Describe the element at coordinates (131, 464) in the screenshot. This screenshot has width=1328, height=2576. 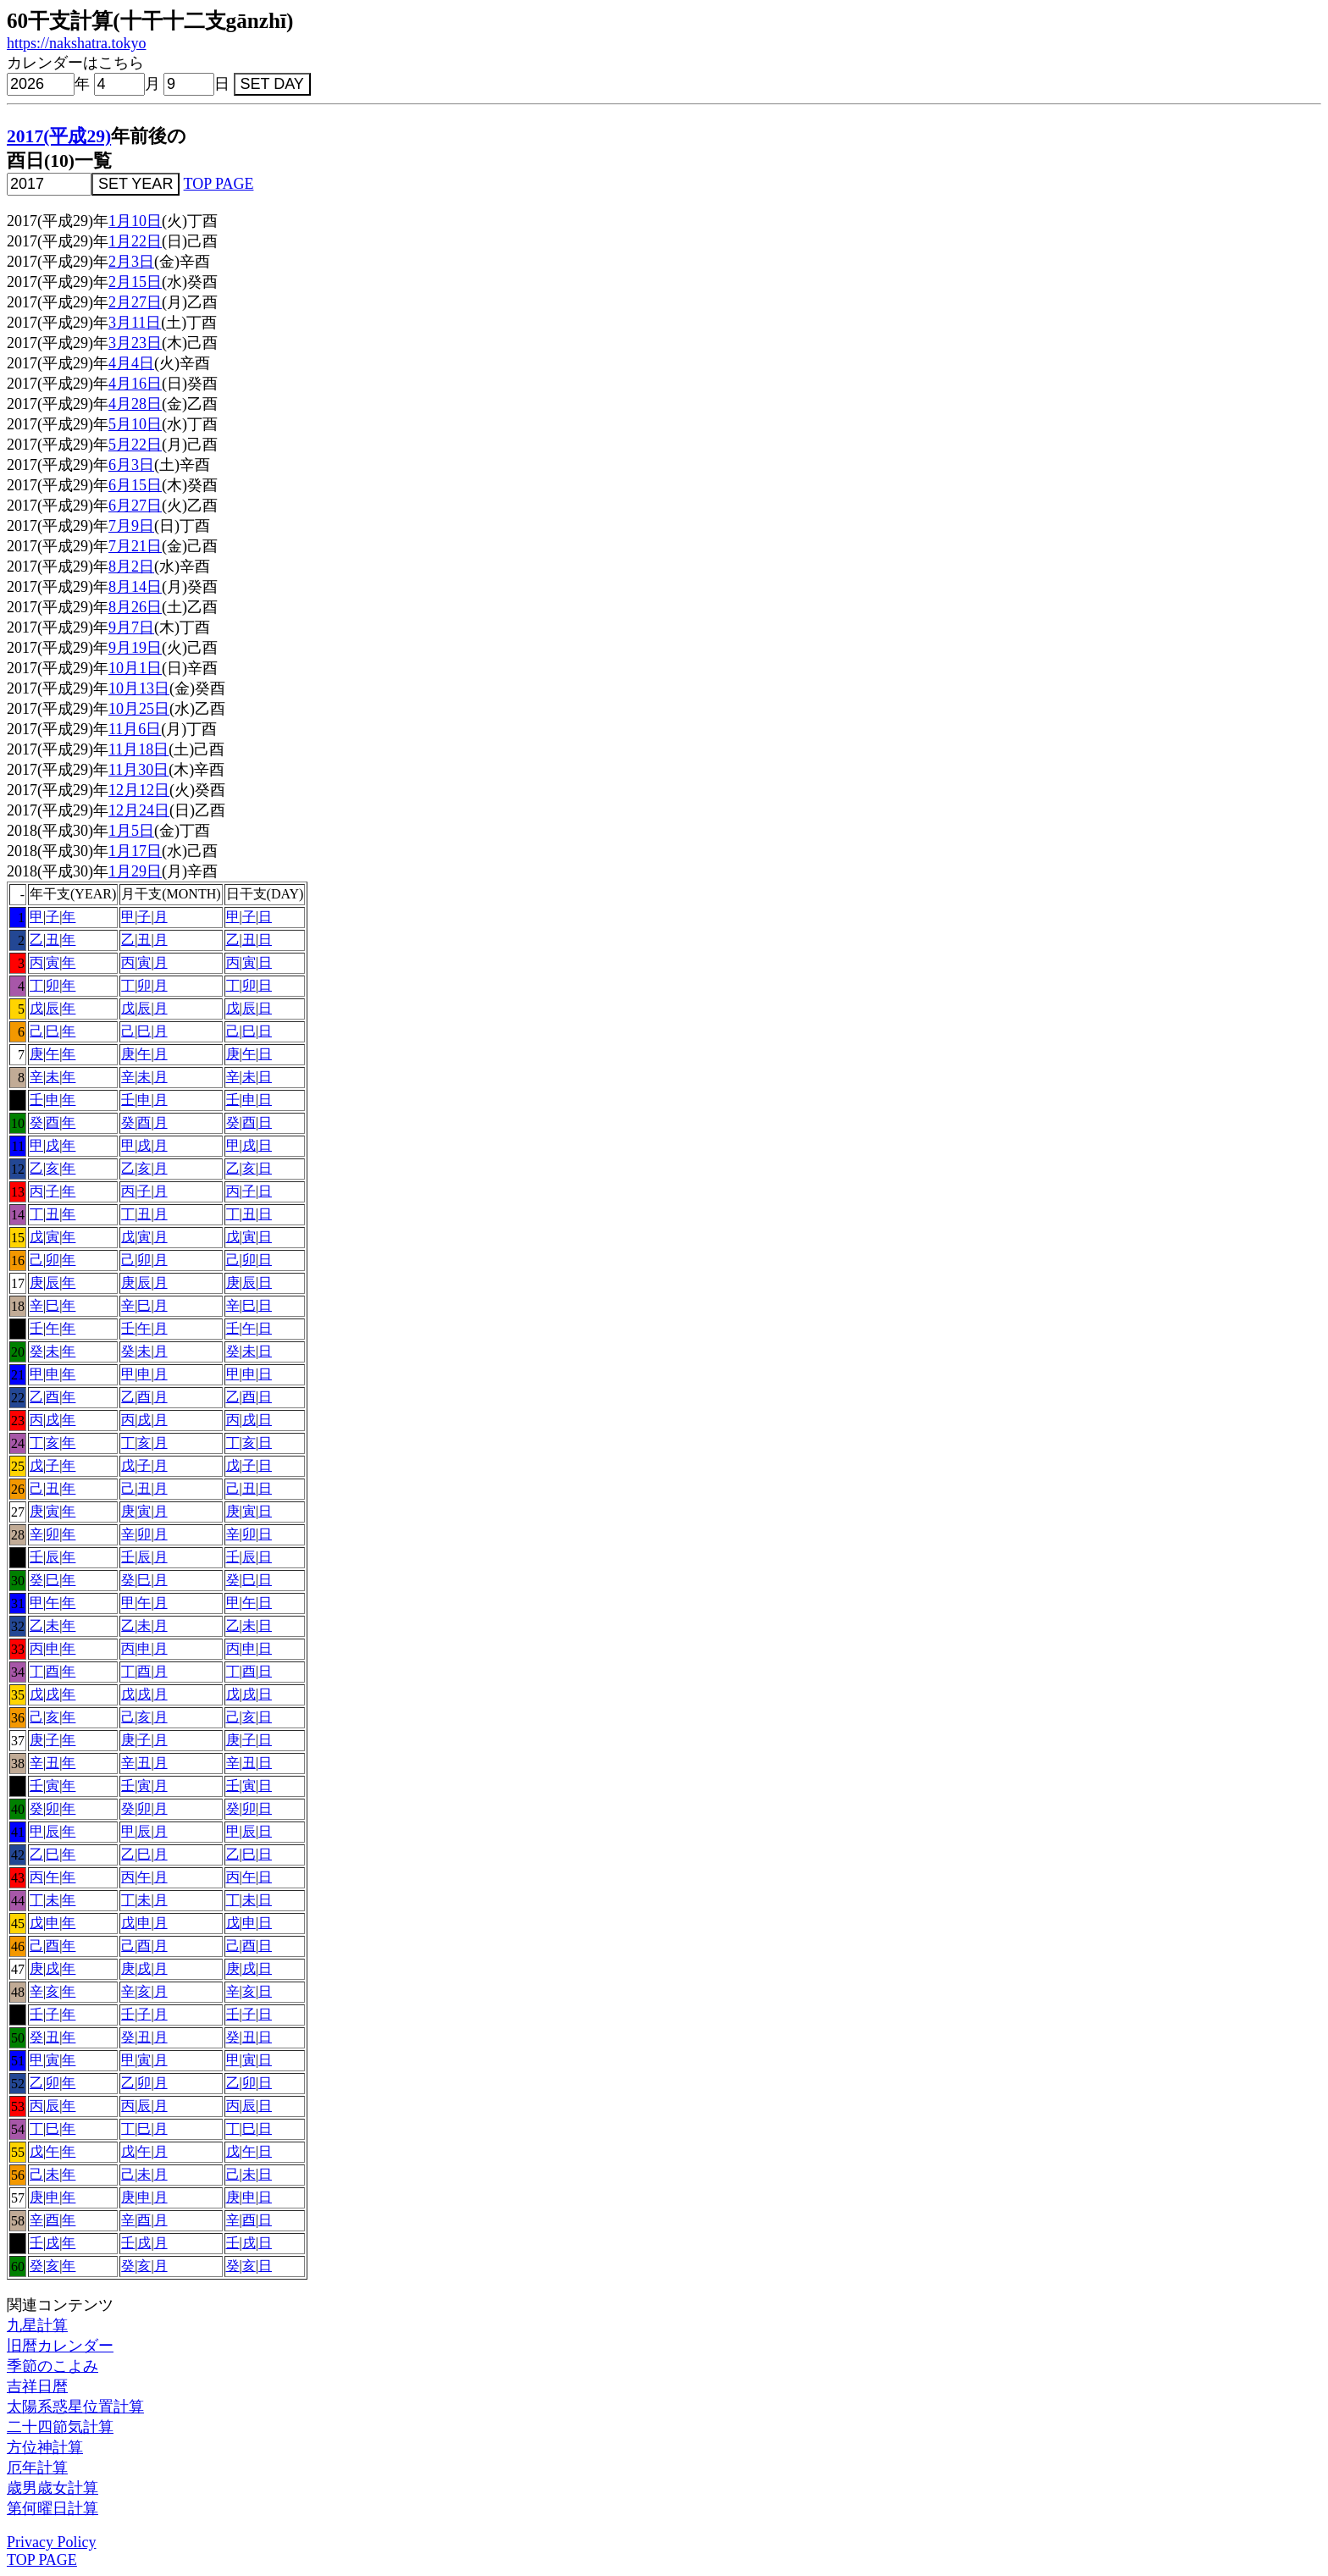
I see `6月3日` at that location.